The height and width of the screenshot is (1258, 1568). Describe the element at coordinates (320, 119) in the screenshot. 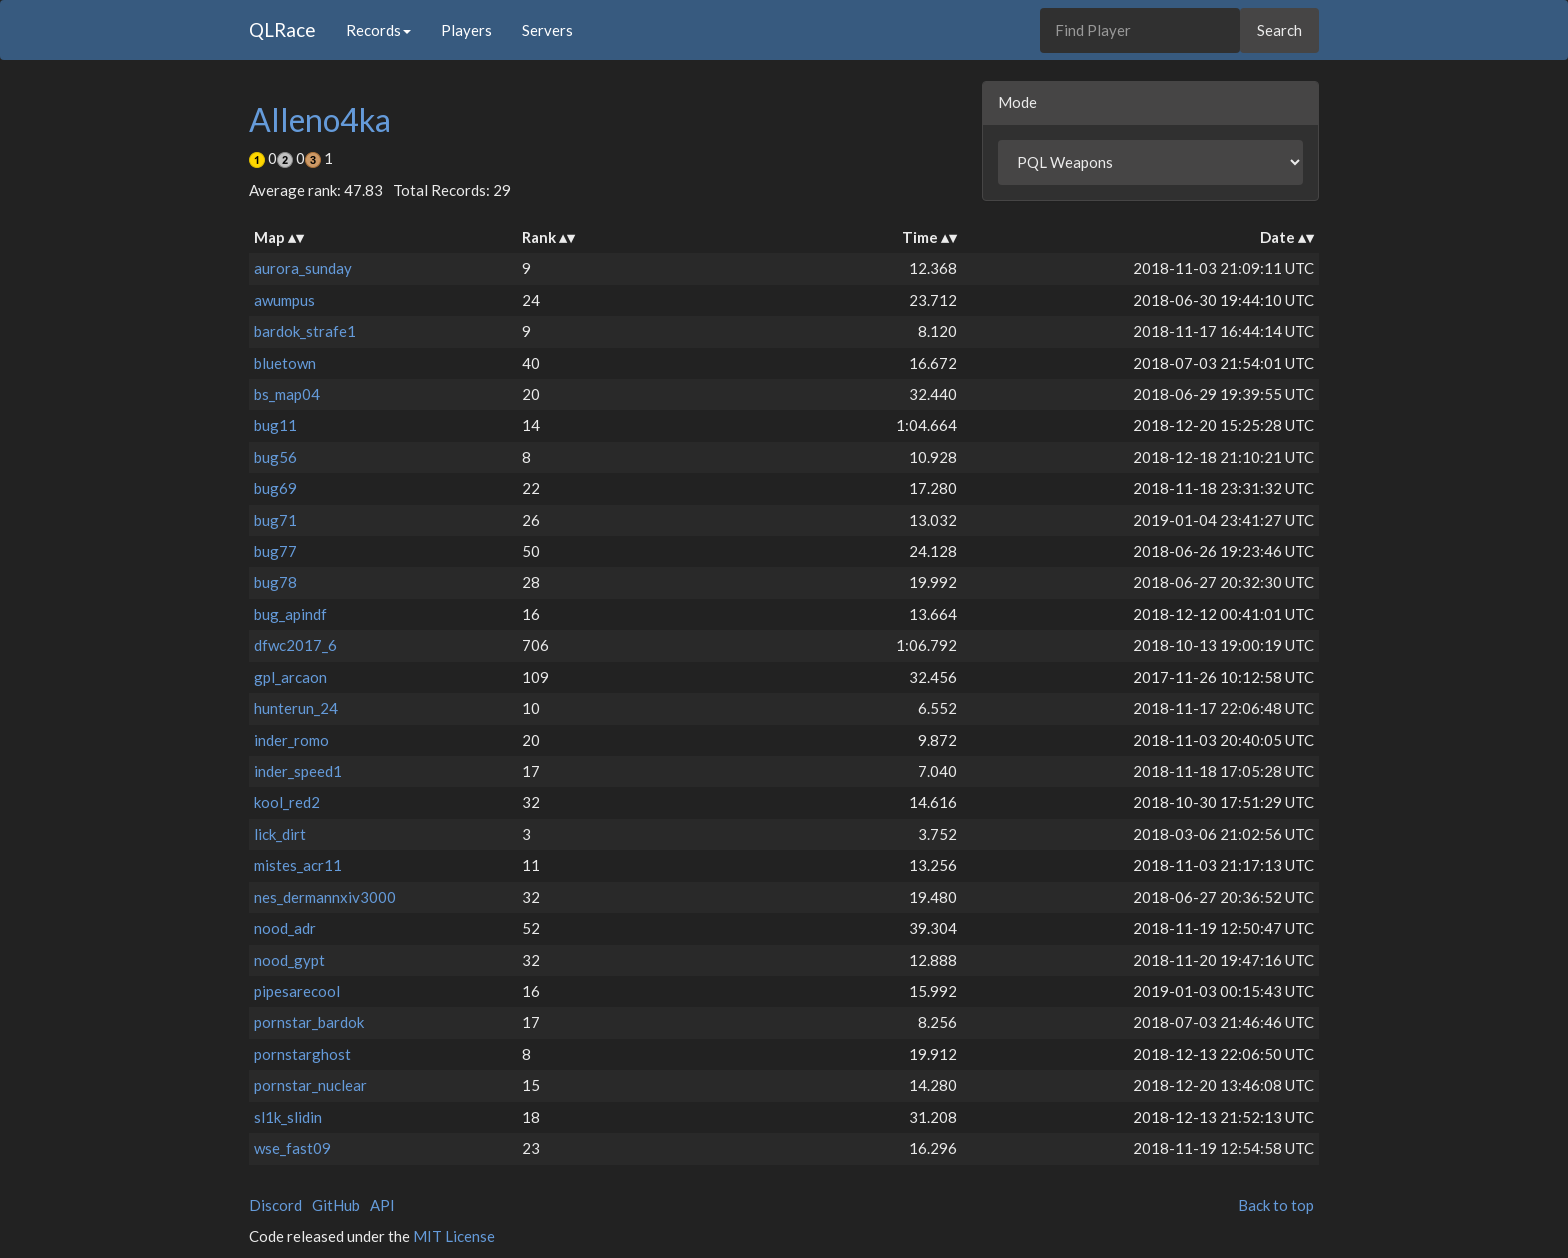

I see `Alleno4ka` at that location.